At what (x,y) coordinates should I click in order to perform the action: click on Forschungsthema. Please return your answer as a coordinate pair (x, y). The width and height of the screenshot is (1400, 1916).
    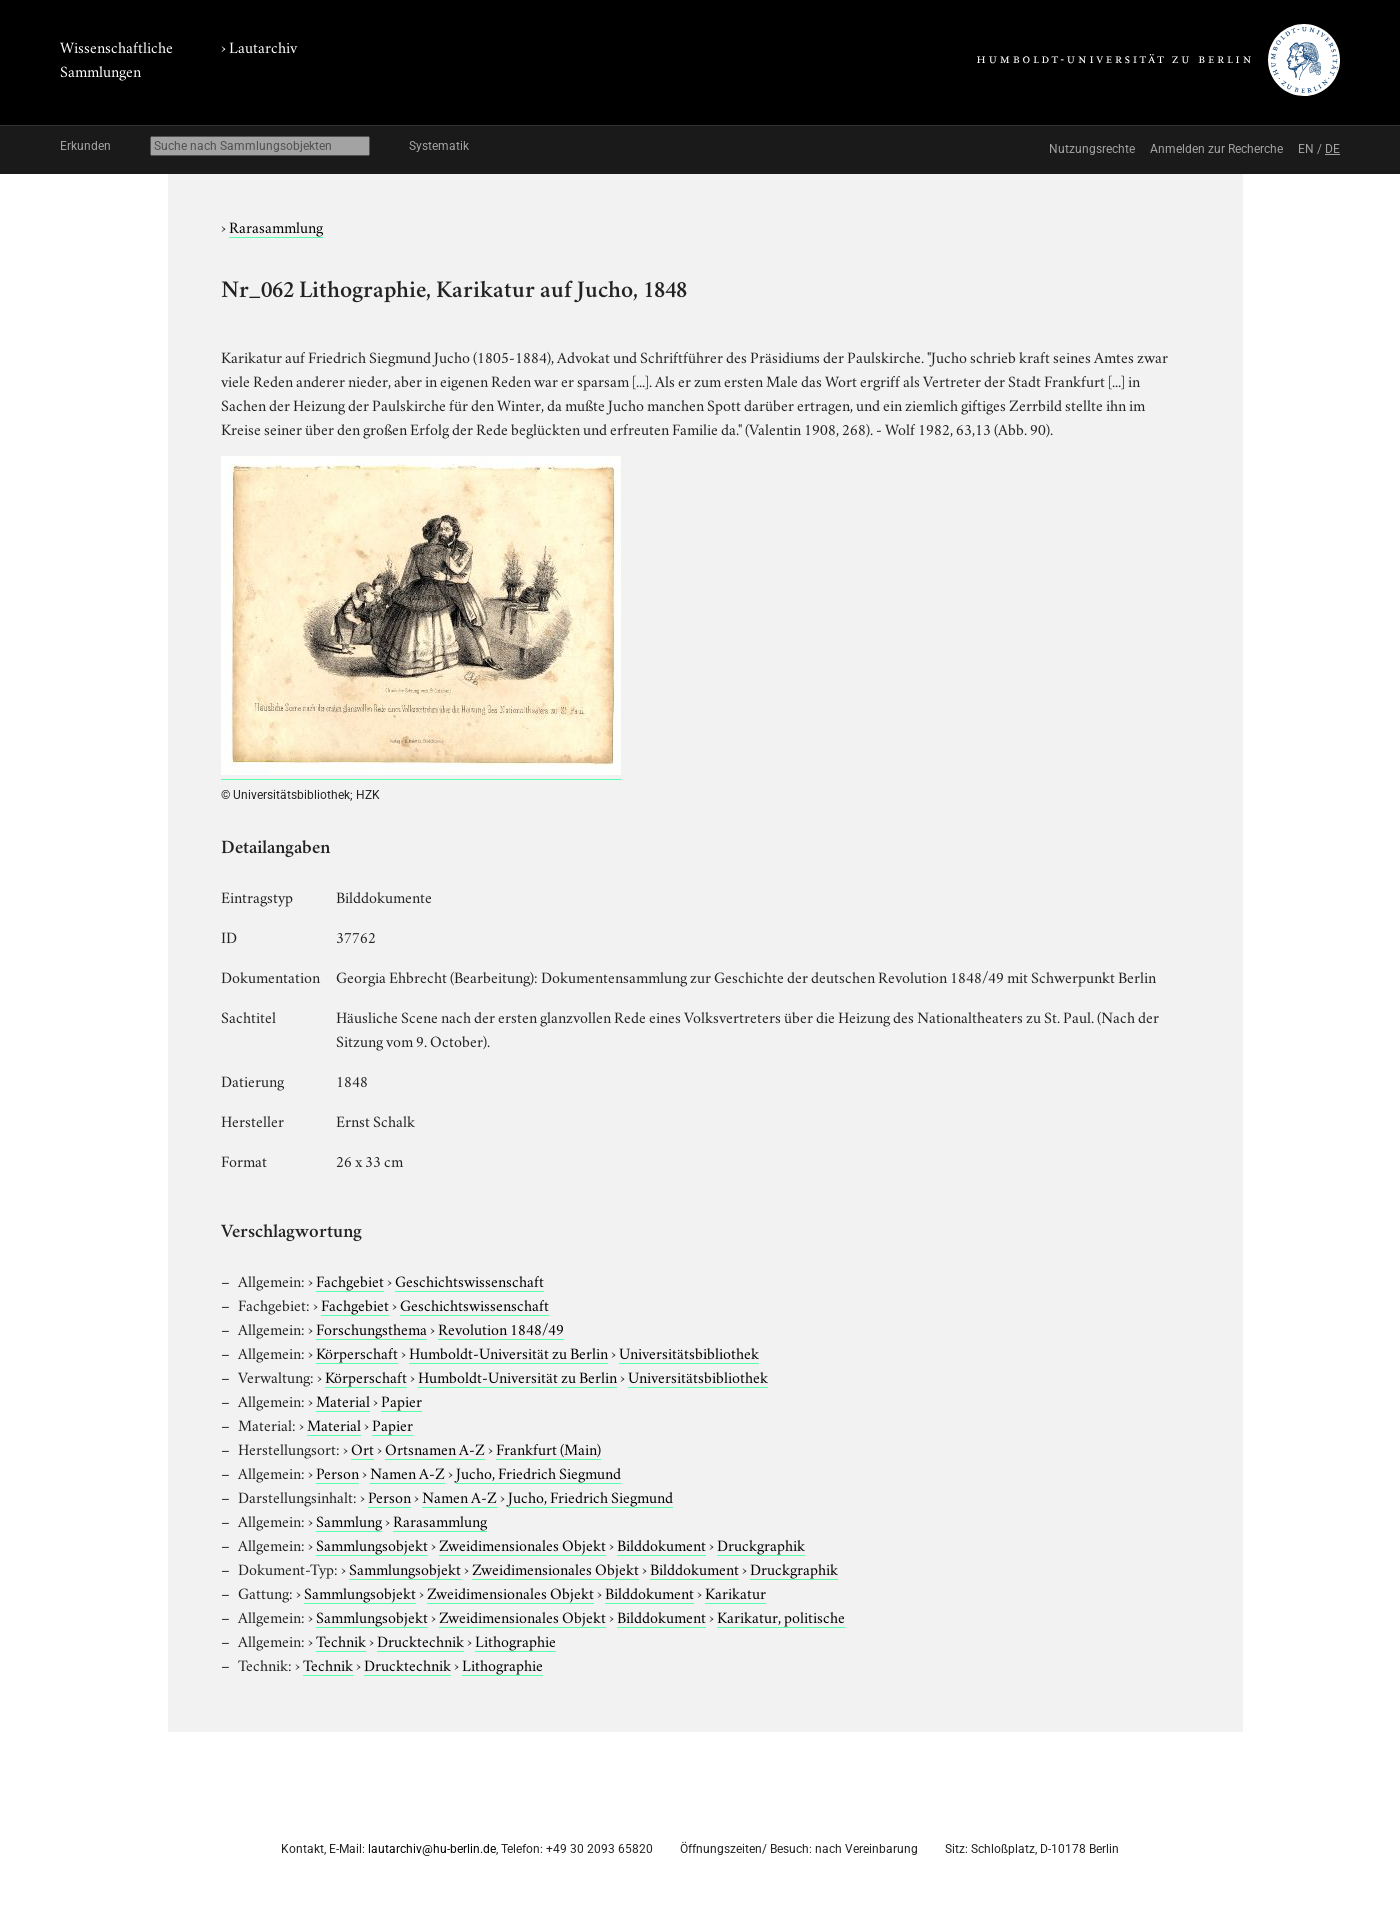
    Looking at the image, I should click on (371, 1328).